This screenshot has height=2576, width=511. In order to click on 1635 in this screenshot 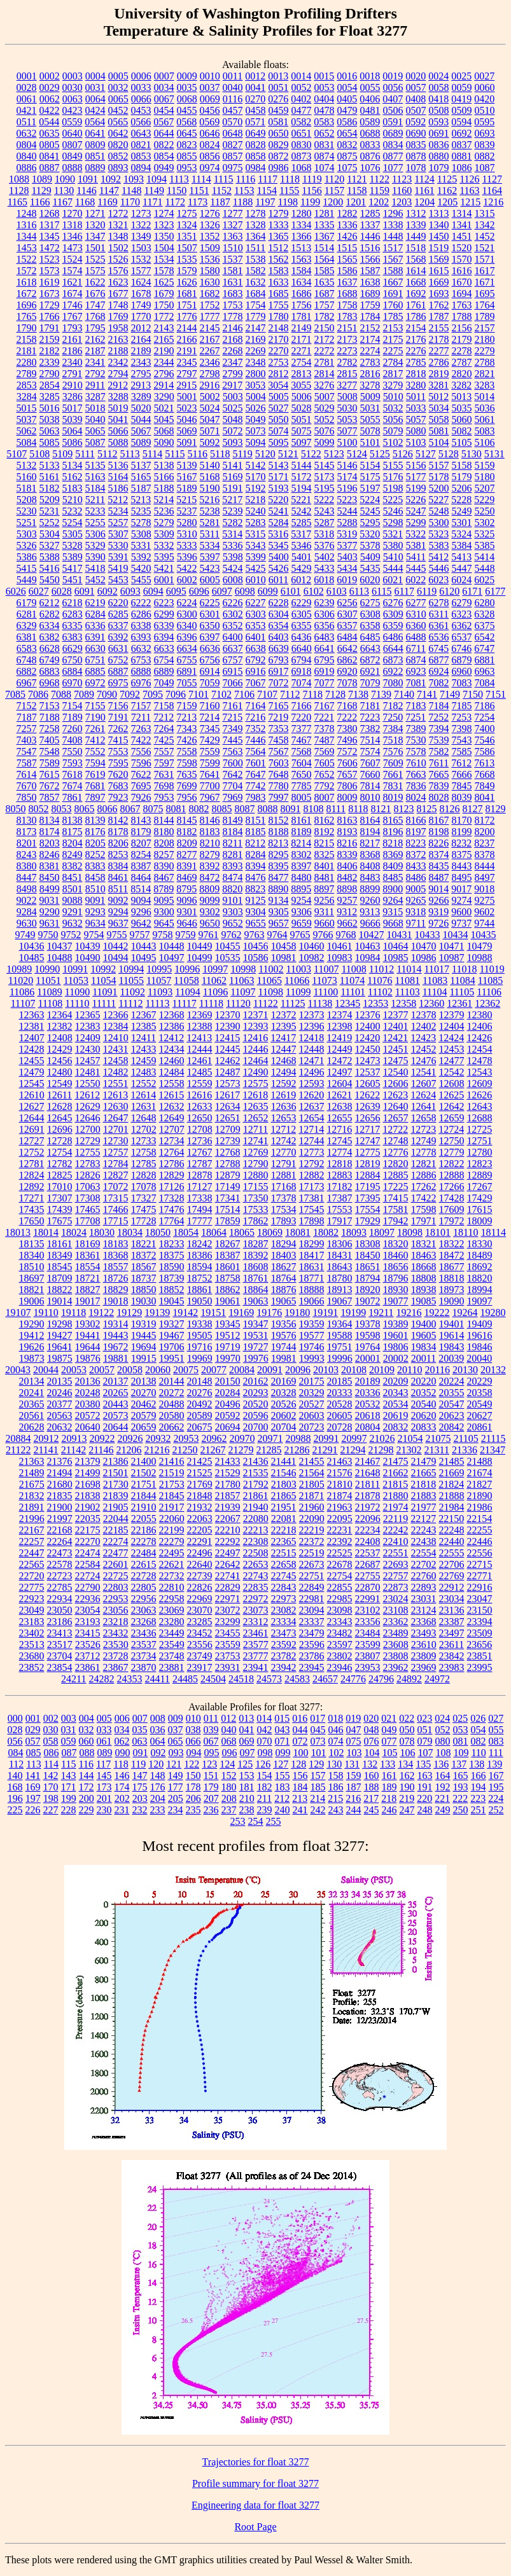, I will do `click(324, 282)`.